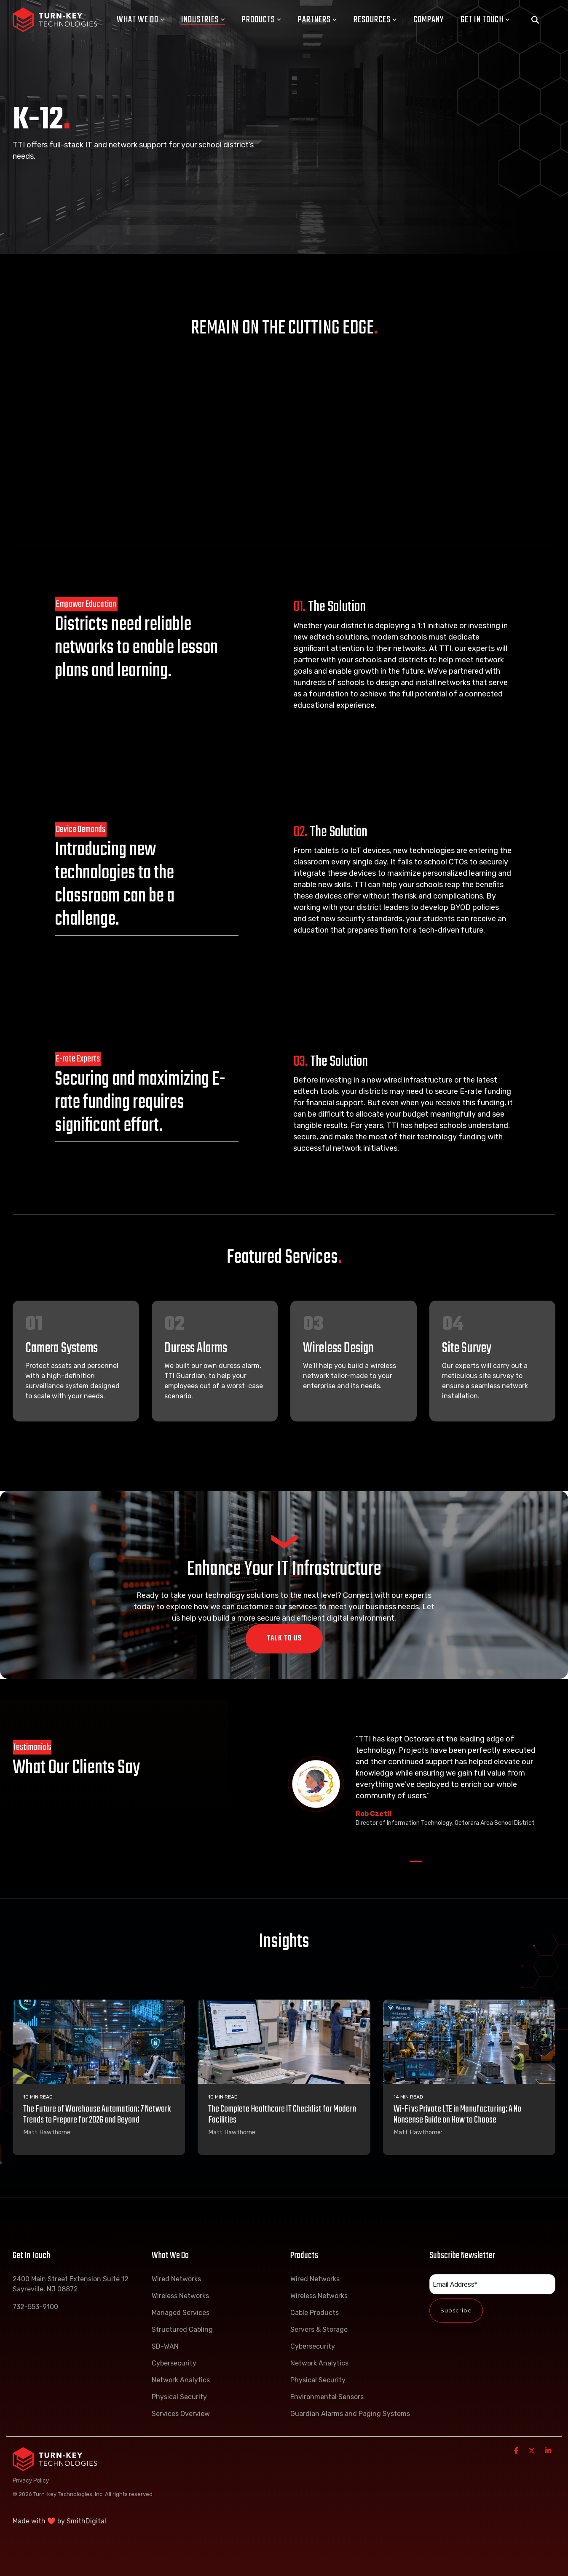 The height and width of the screenshot is (2576, 568). Describe the element at coordinates (535, 20) in the screenshot. I see `[Search]` at that location.